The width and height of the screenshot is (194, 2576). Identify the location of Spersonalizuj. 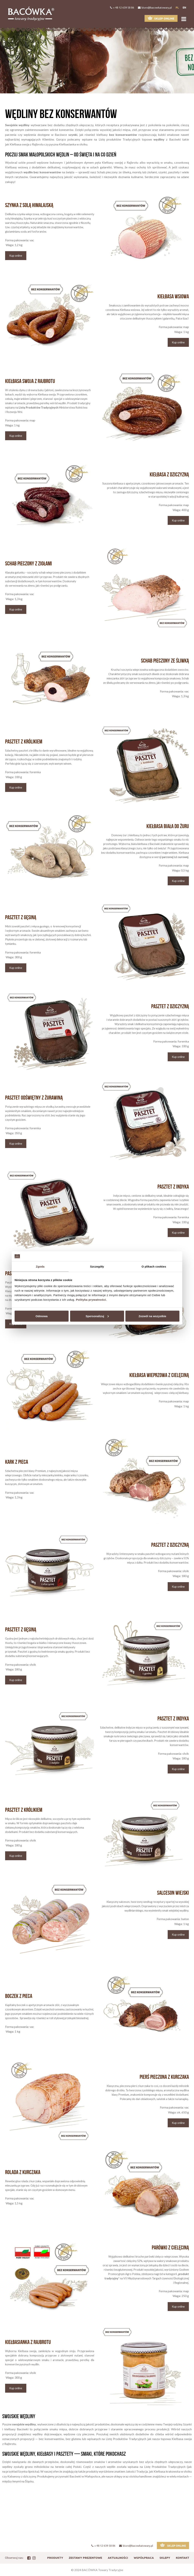
(97, 1316).